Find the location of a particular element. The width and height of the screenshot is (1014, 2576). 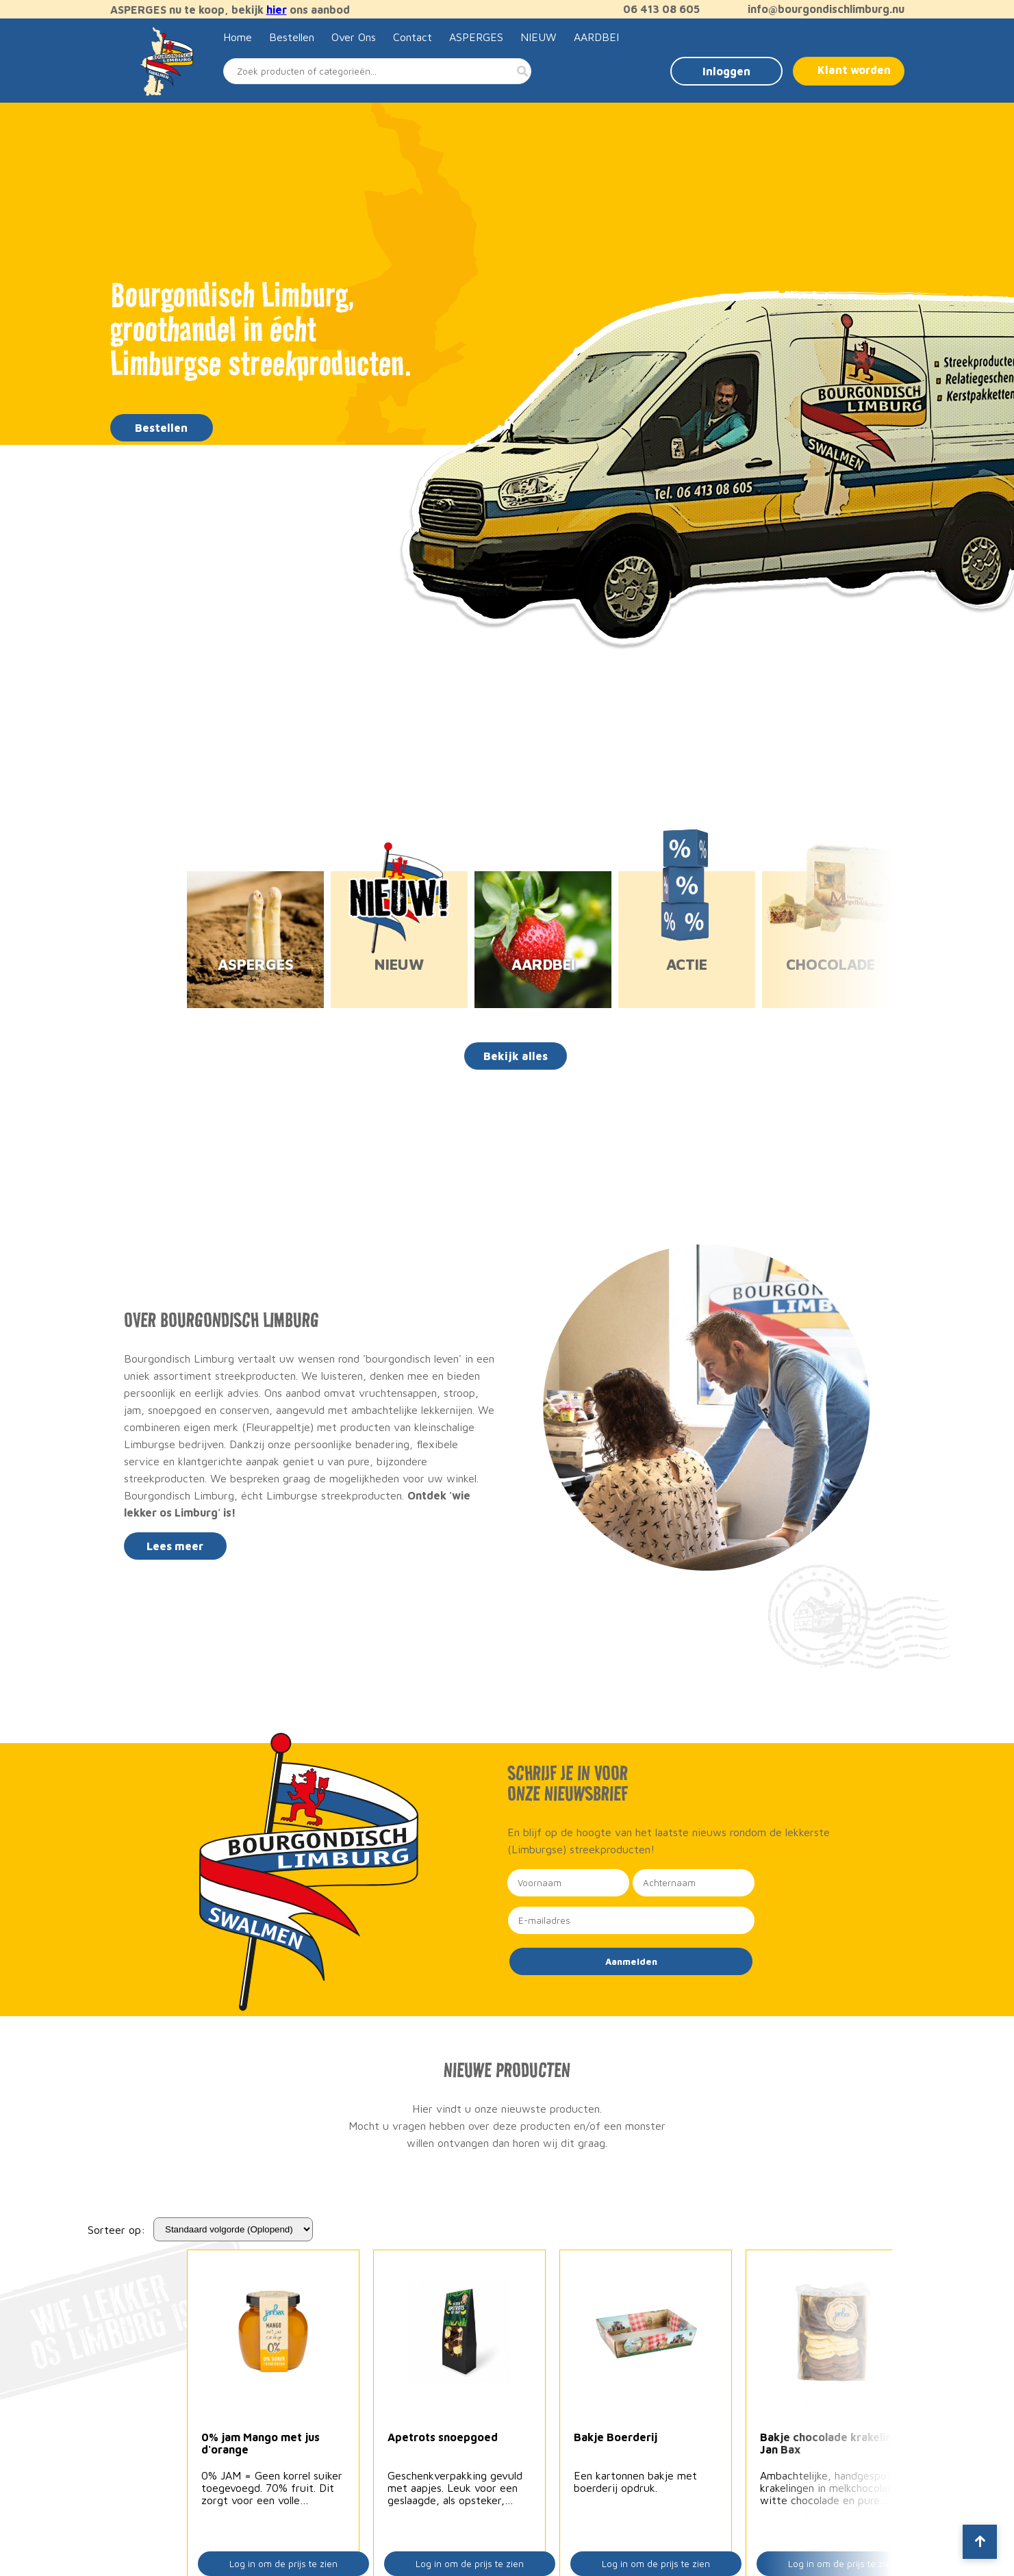

AARDBEI is located at coordinates (596, 37).